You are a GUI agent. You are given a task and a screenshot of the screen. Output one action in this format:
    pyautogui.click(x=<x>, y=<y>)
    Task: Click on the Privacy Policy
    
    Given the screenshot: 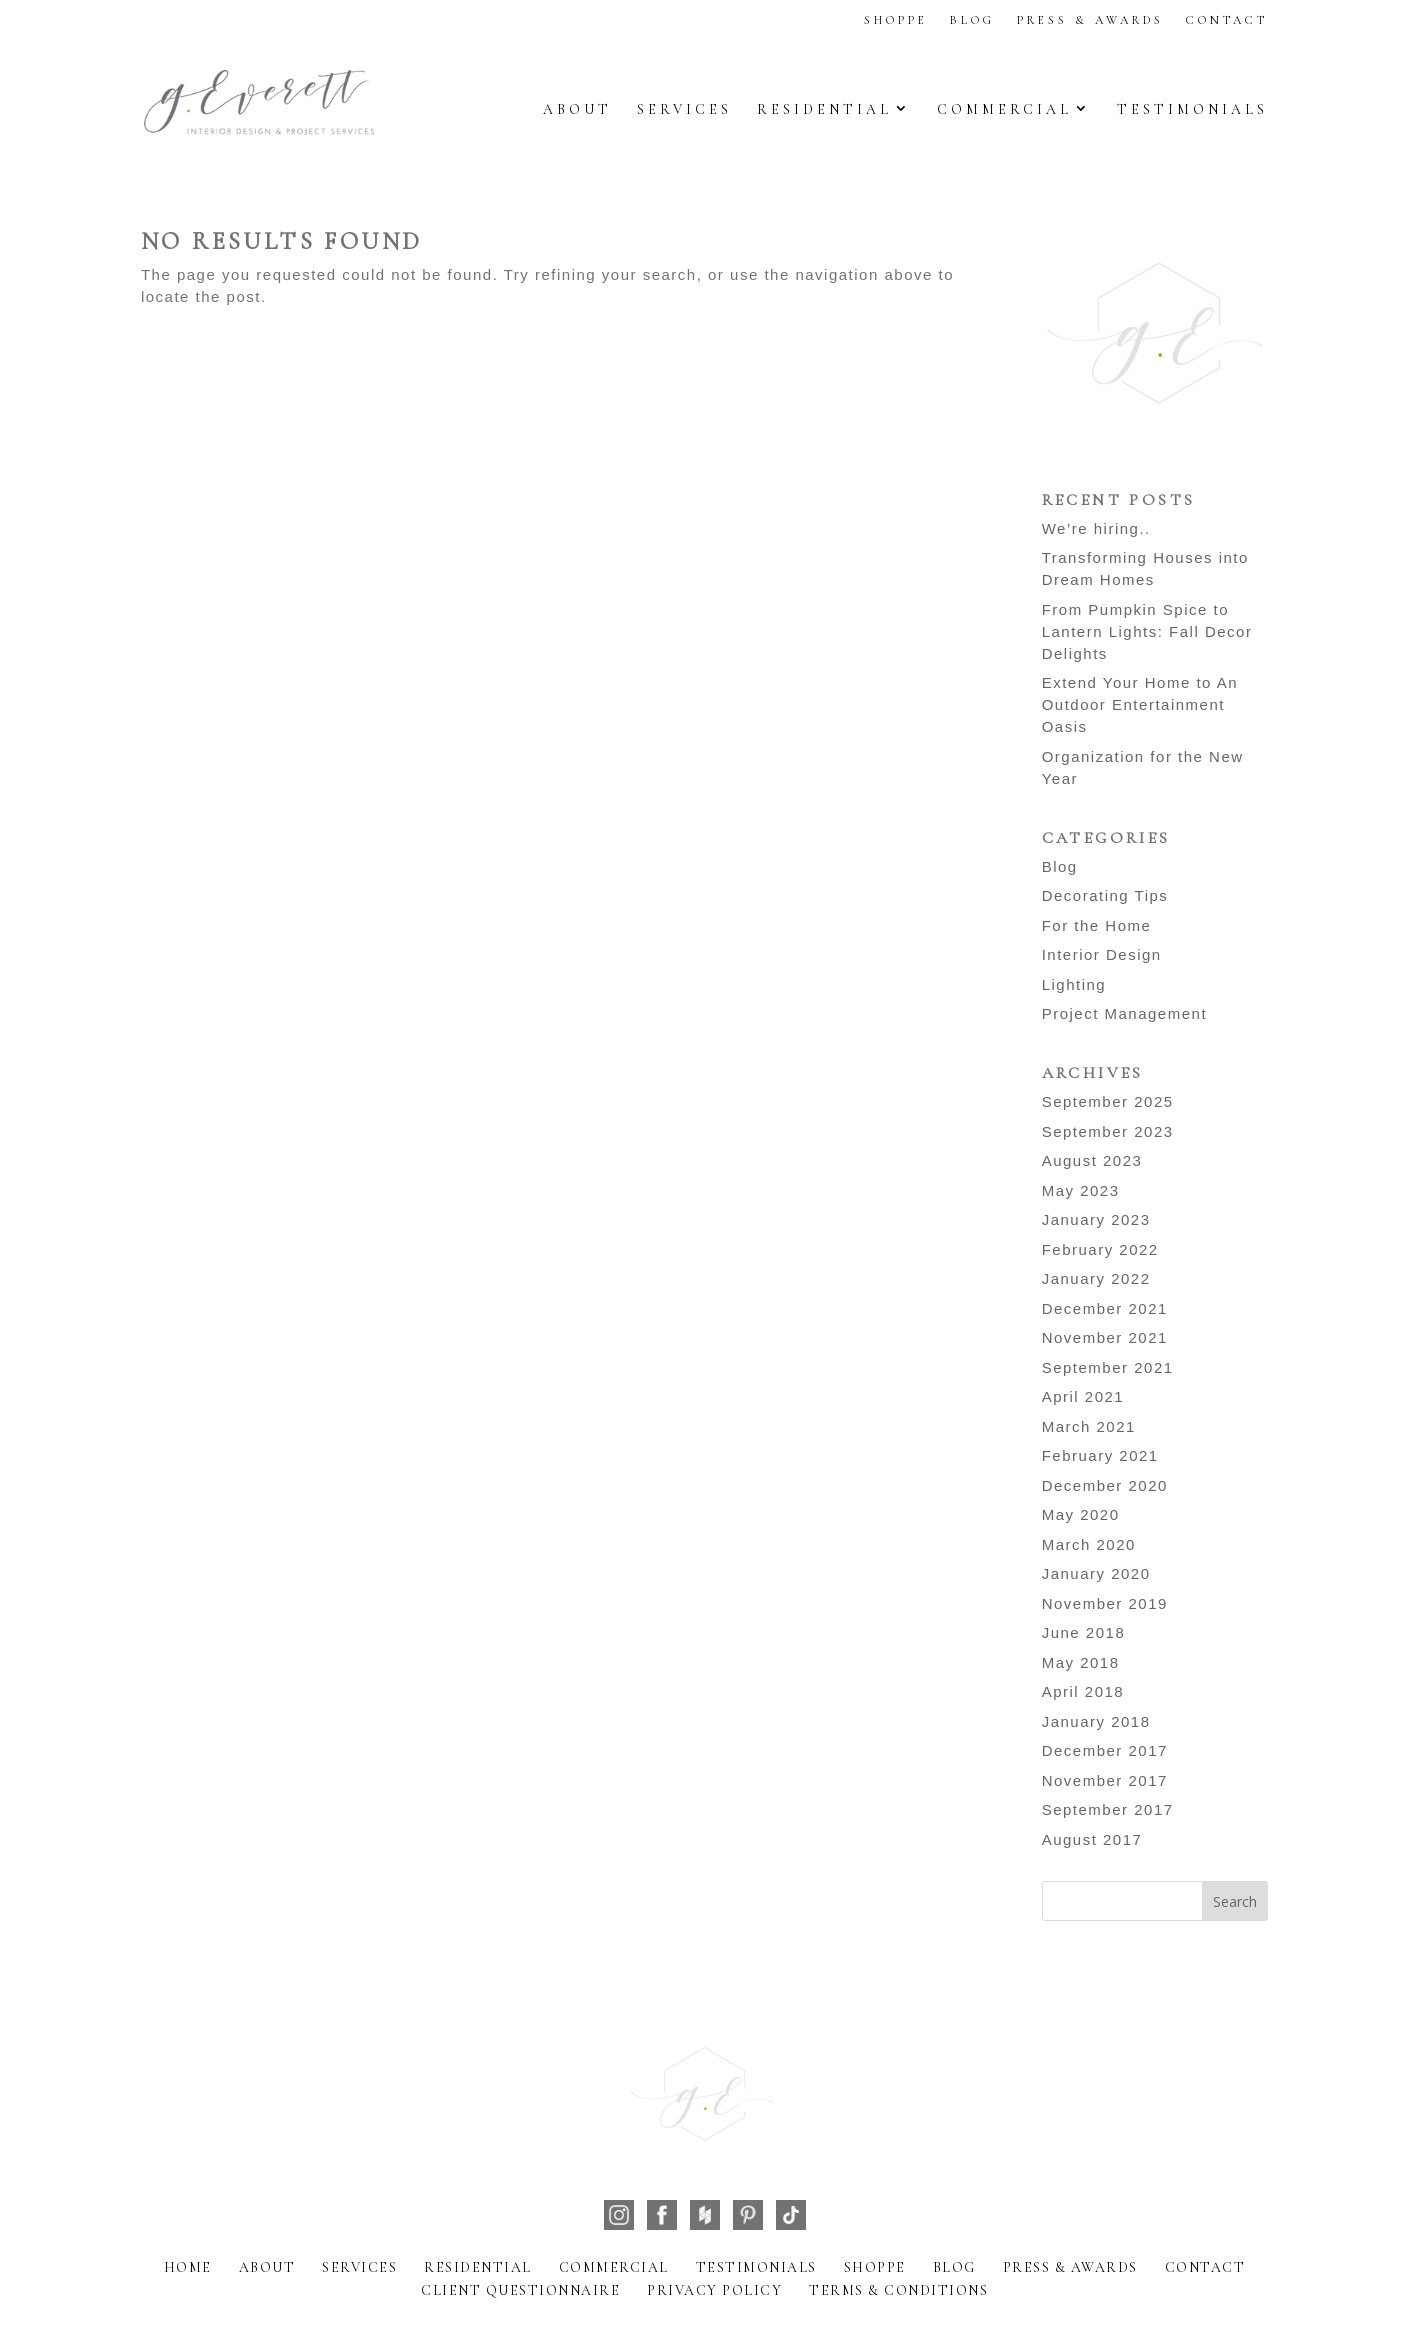 What is the action you would take?
    pyautogui.click(x=714, y=2290)
    